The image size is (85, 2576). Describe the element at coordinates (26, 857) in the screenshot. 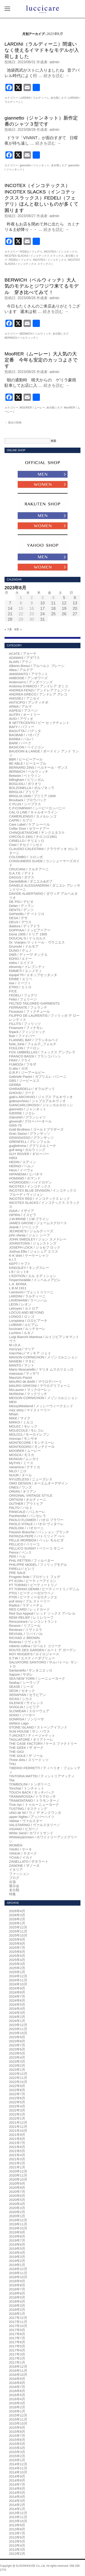

I see `COLOMBO / コロンボ` at that location.